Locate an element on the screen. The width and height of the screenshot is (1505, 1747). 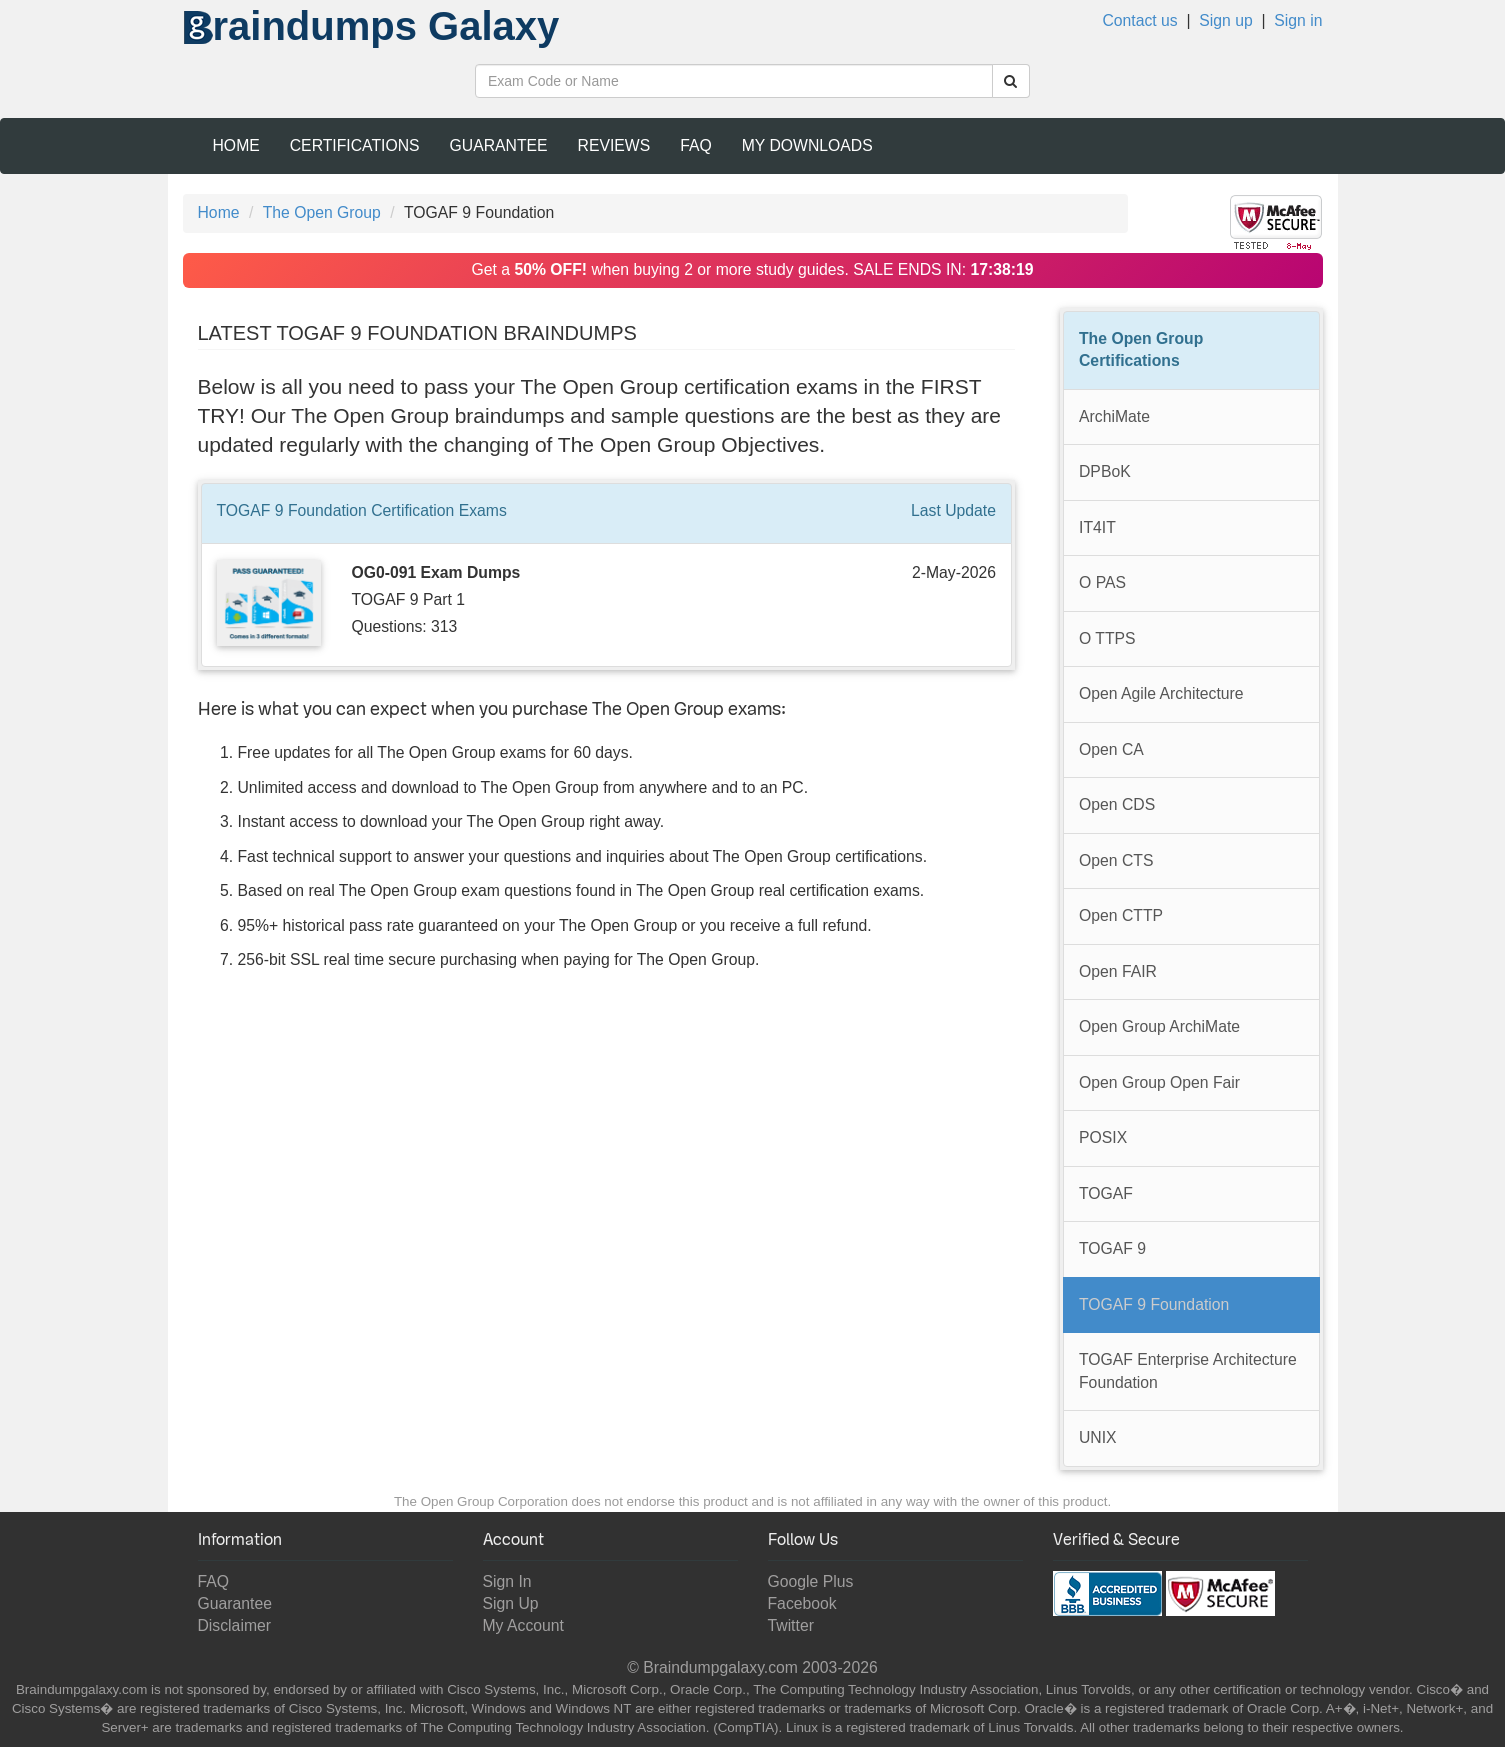
Contact us is located at coordinates (1139, 20).